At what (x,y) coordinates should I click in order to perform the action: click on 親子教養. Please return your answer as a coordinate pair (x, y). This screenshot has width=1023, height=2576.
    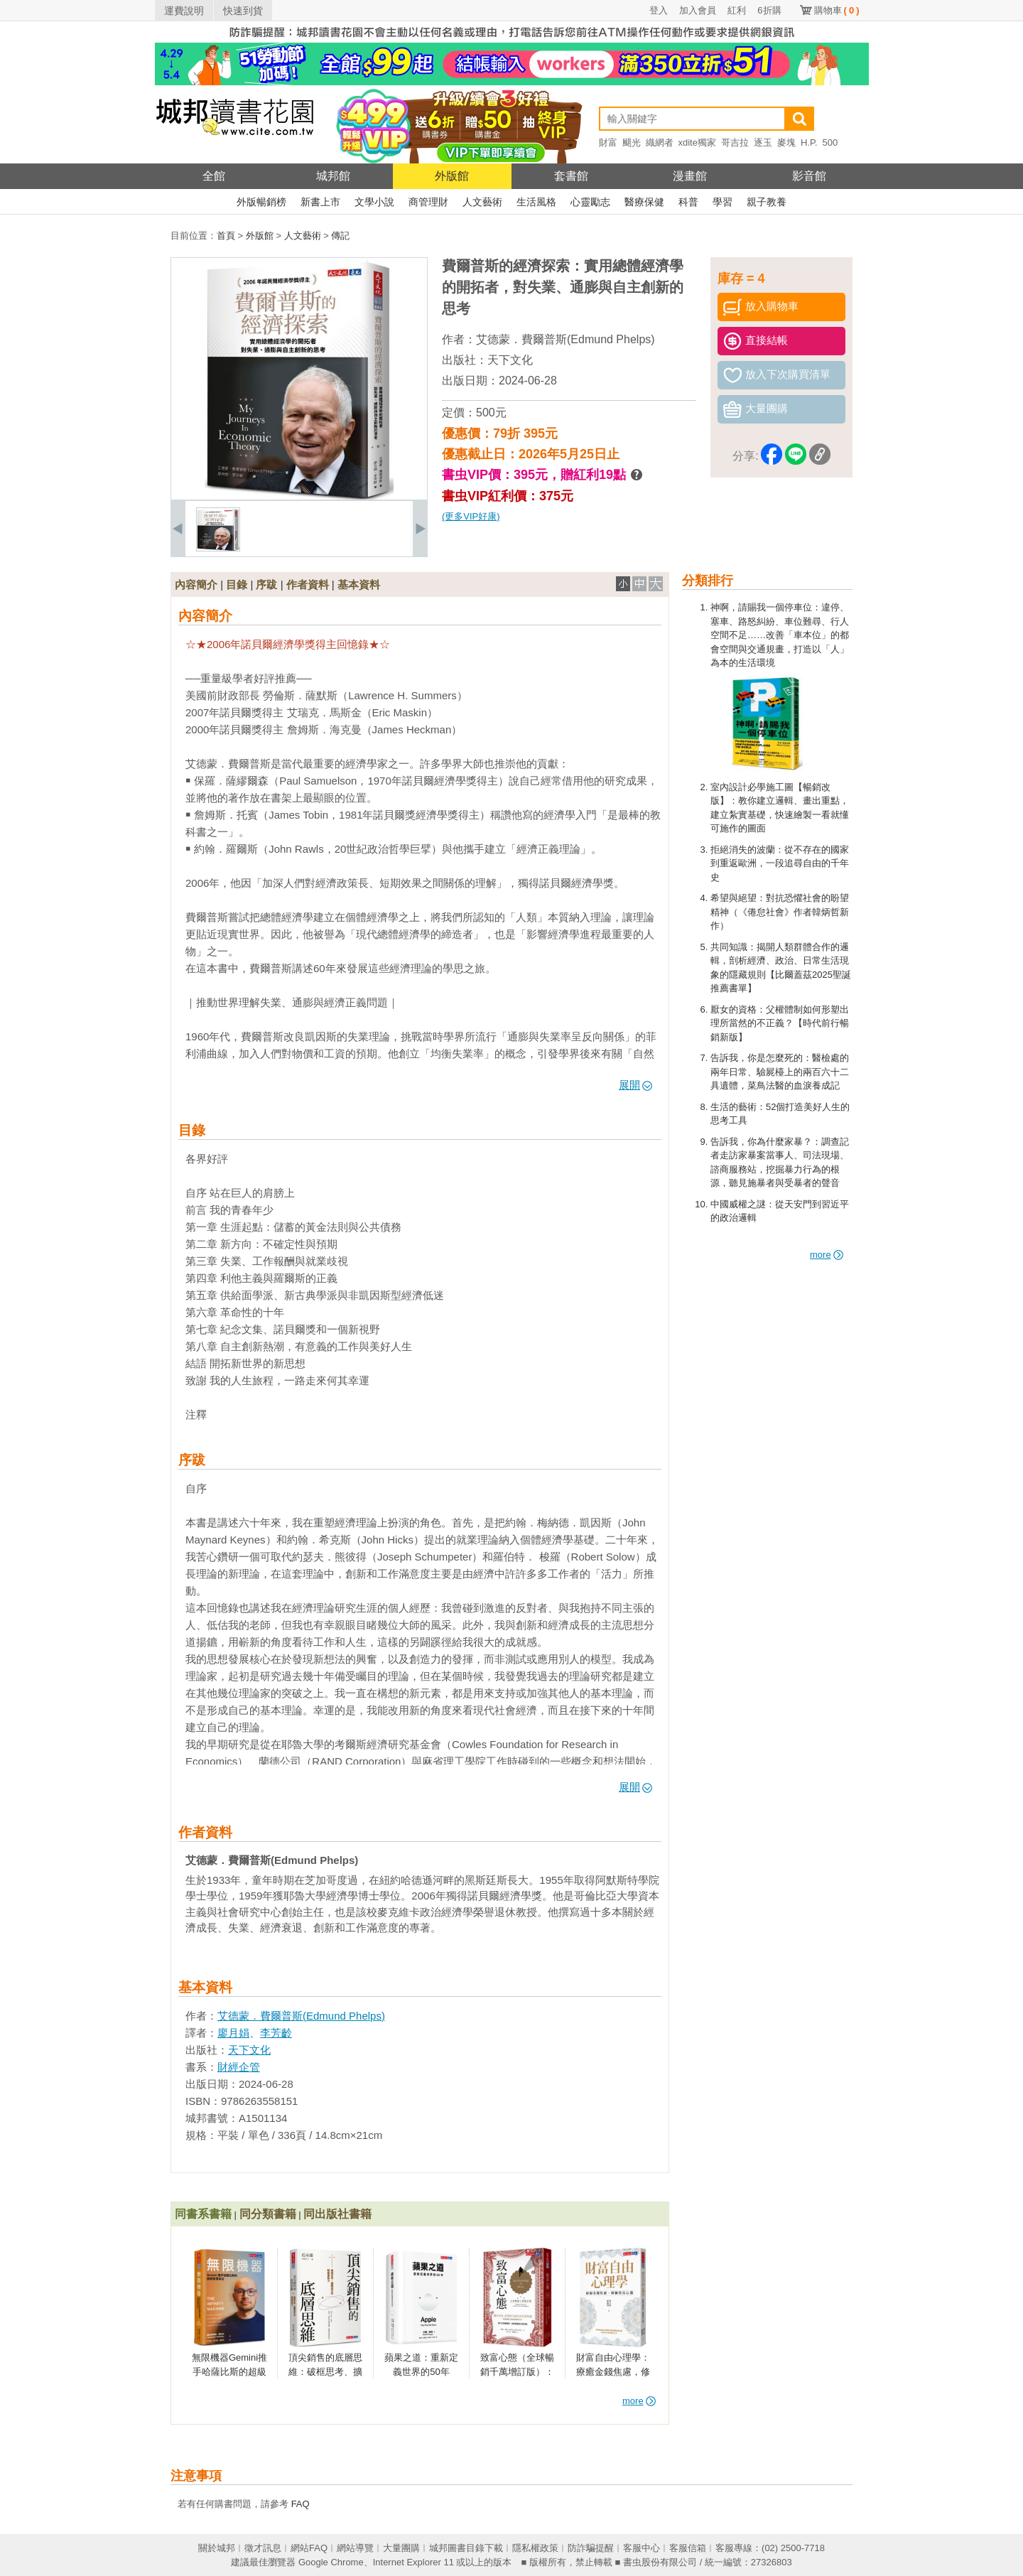
    Looking at the image, I should click on (766, 202).